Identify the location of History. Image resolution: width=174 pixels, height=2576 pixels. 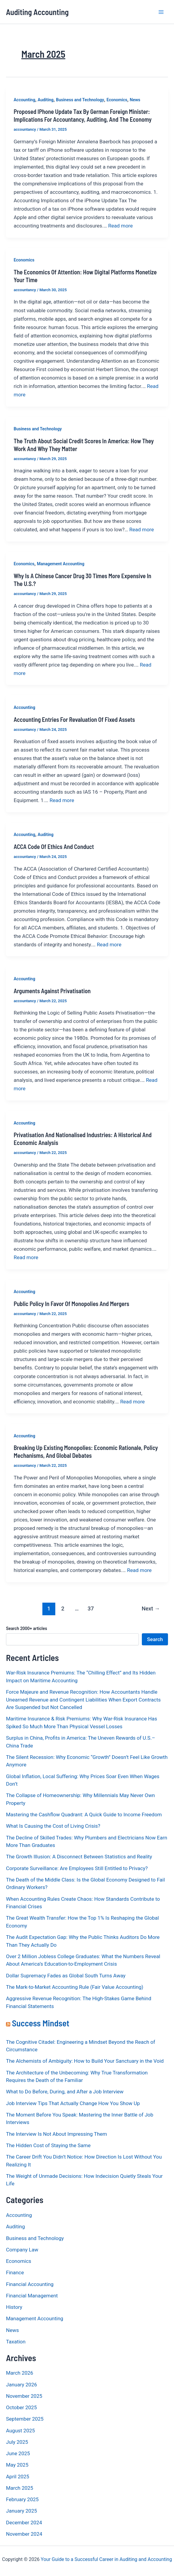
(14, 2307).